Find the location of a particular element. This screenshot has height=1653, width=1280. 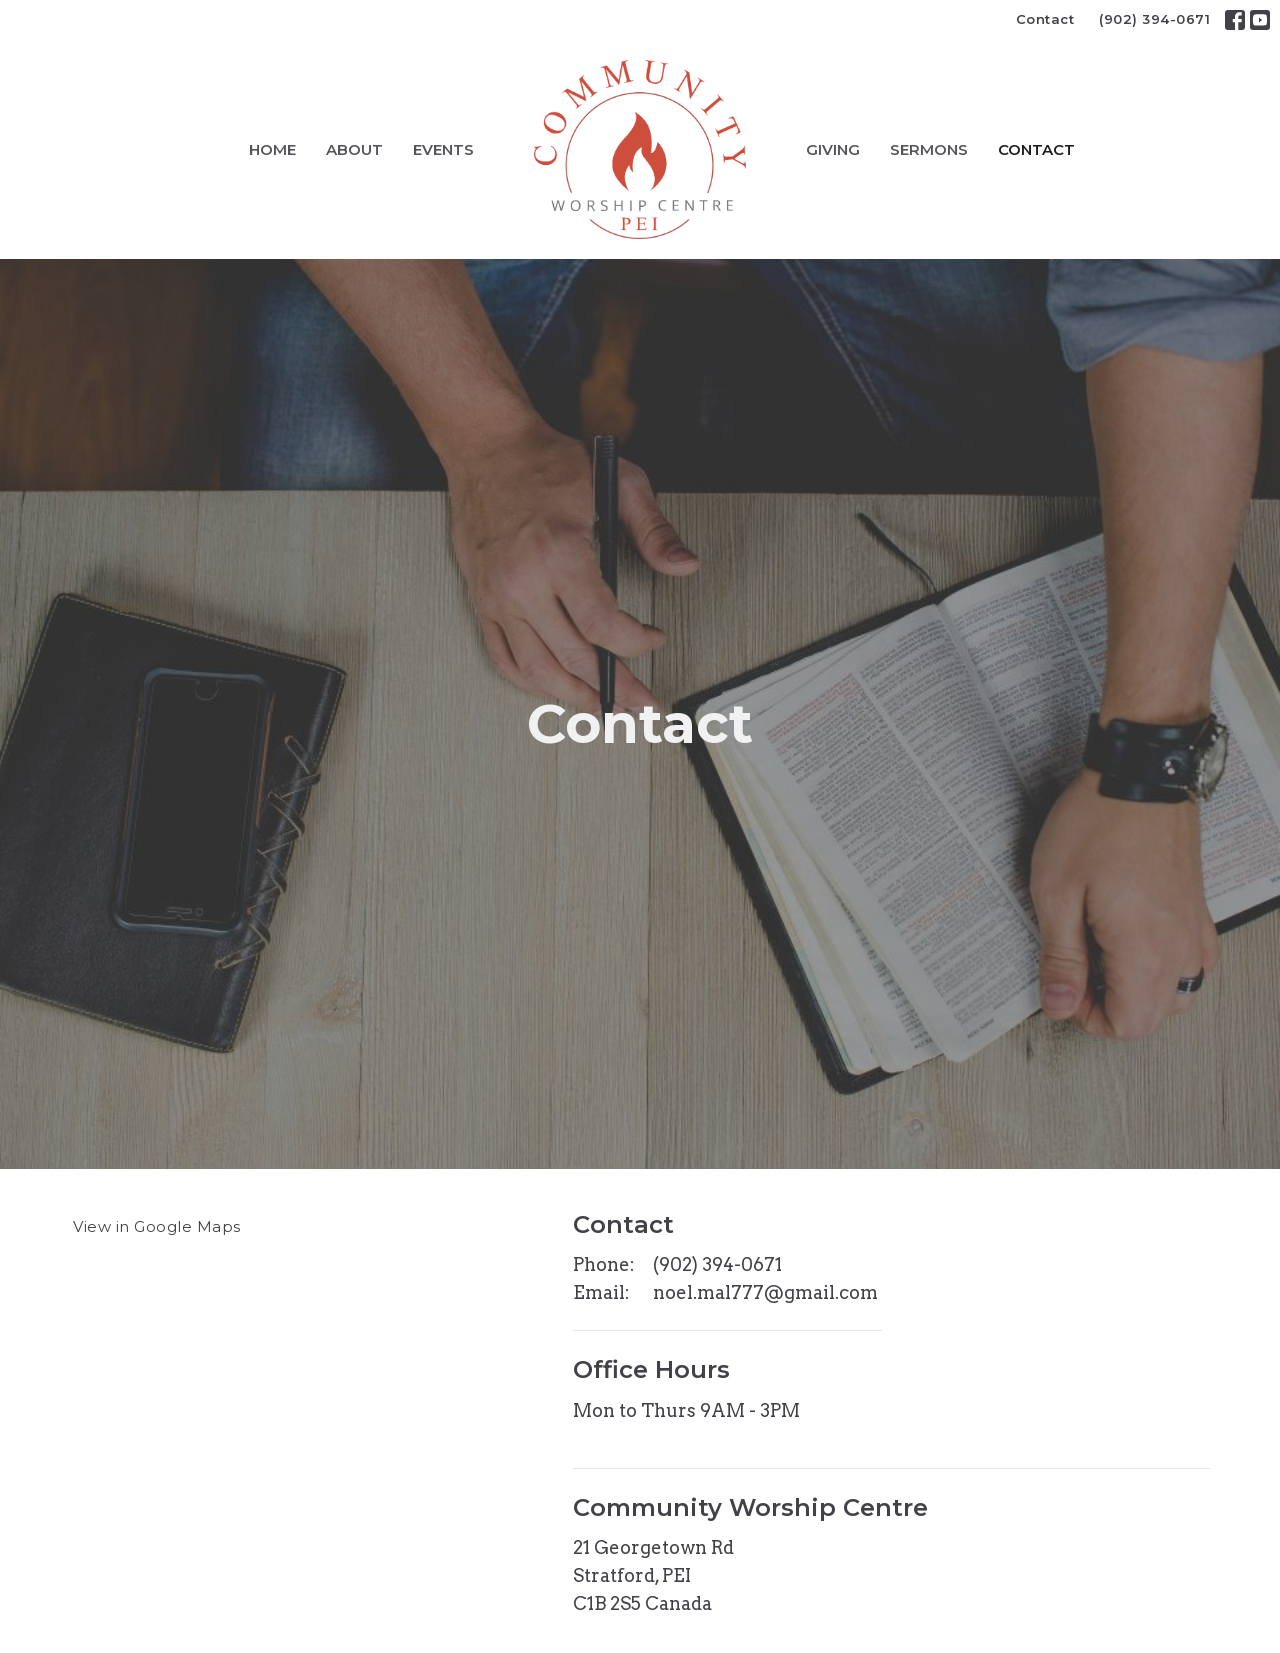

Contact is located at coordinates (1045, 19).